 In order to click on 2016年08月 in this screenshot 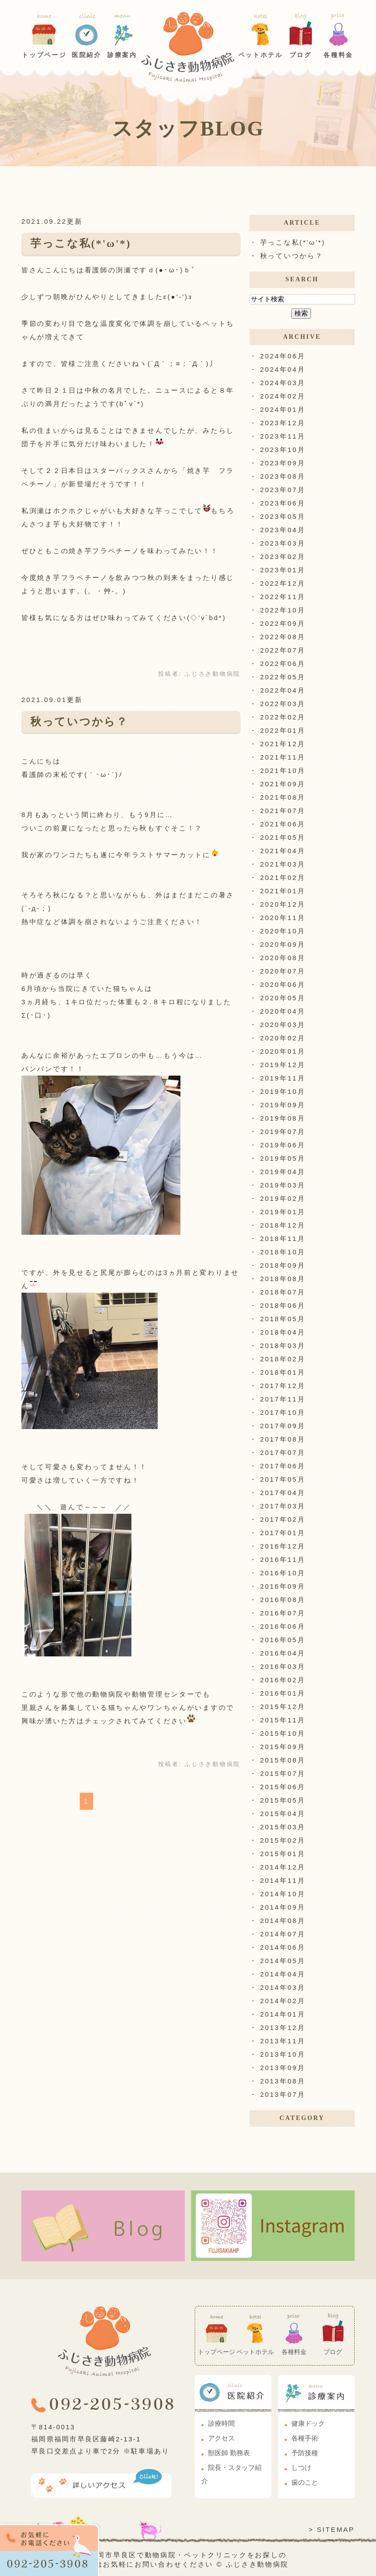, I will do `click(283, 1599)`.